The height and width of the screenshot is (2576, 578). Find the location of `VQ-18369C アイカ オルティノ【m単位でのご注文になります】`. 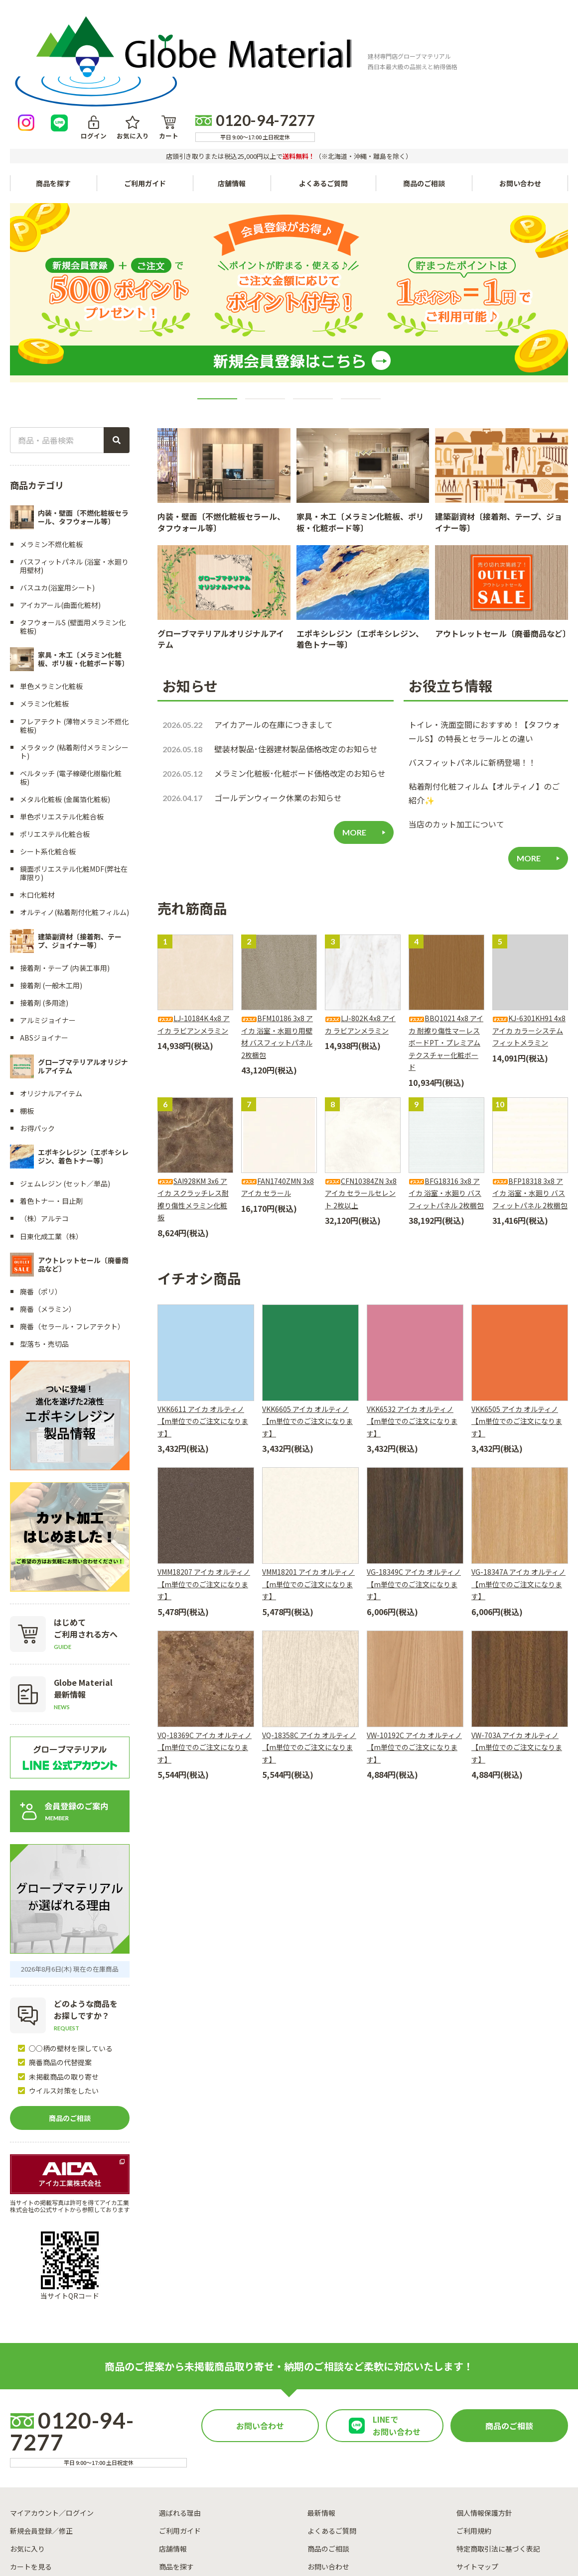

VQ-18369C アイカ オルティノ【m単位でのご注文になります】 is located at coordinates (204, 1654).